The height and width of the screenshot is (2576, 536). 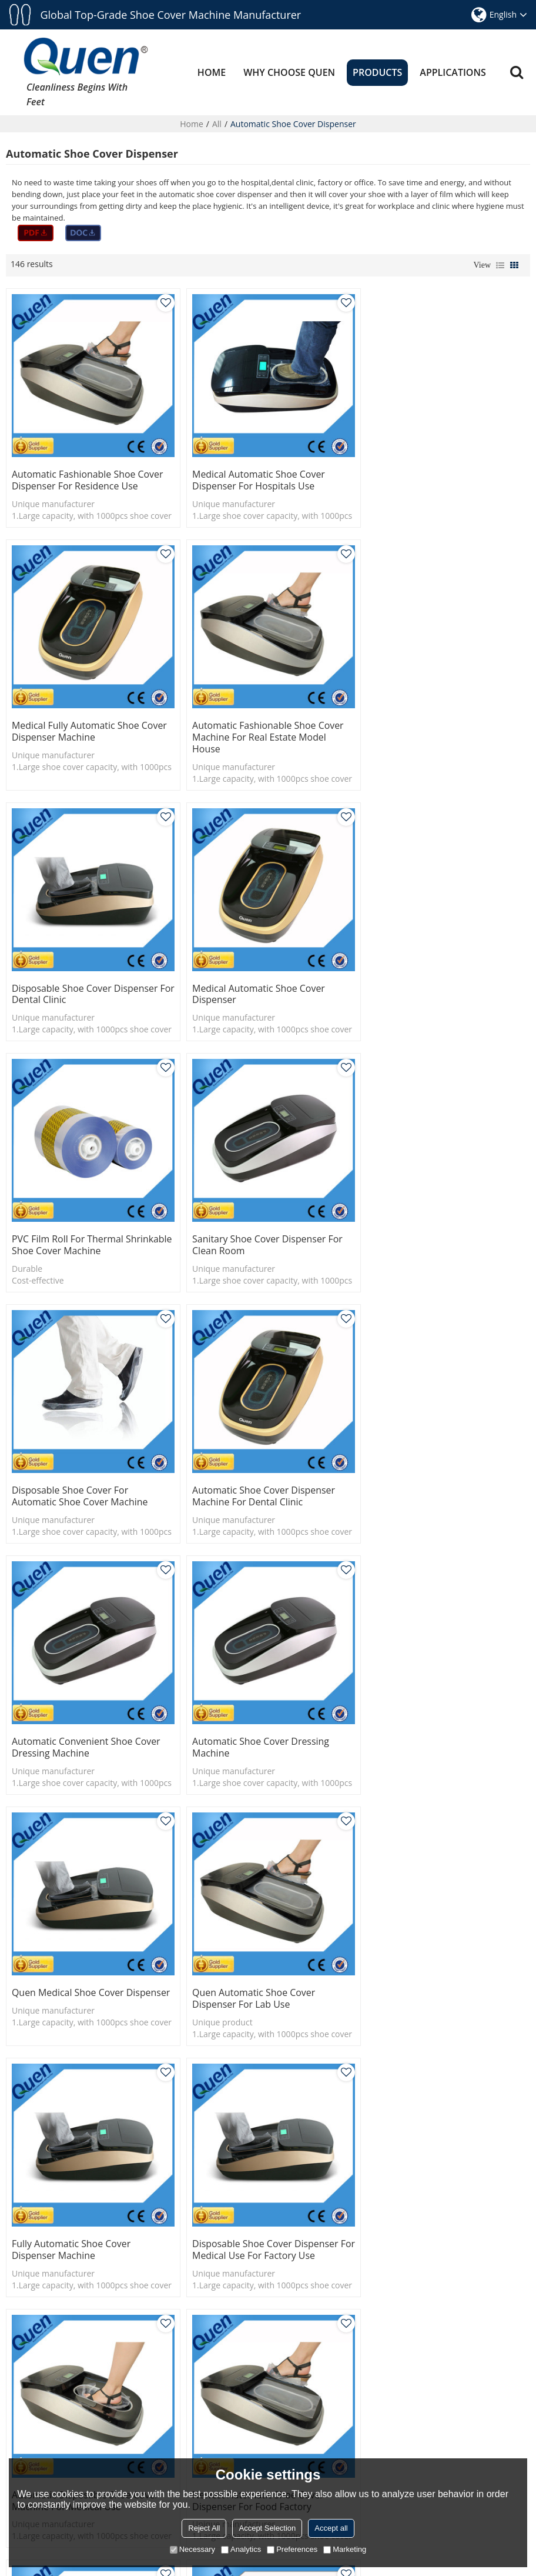 I want to click on Necessary, so click(x=192, y=2549).